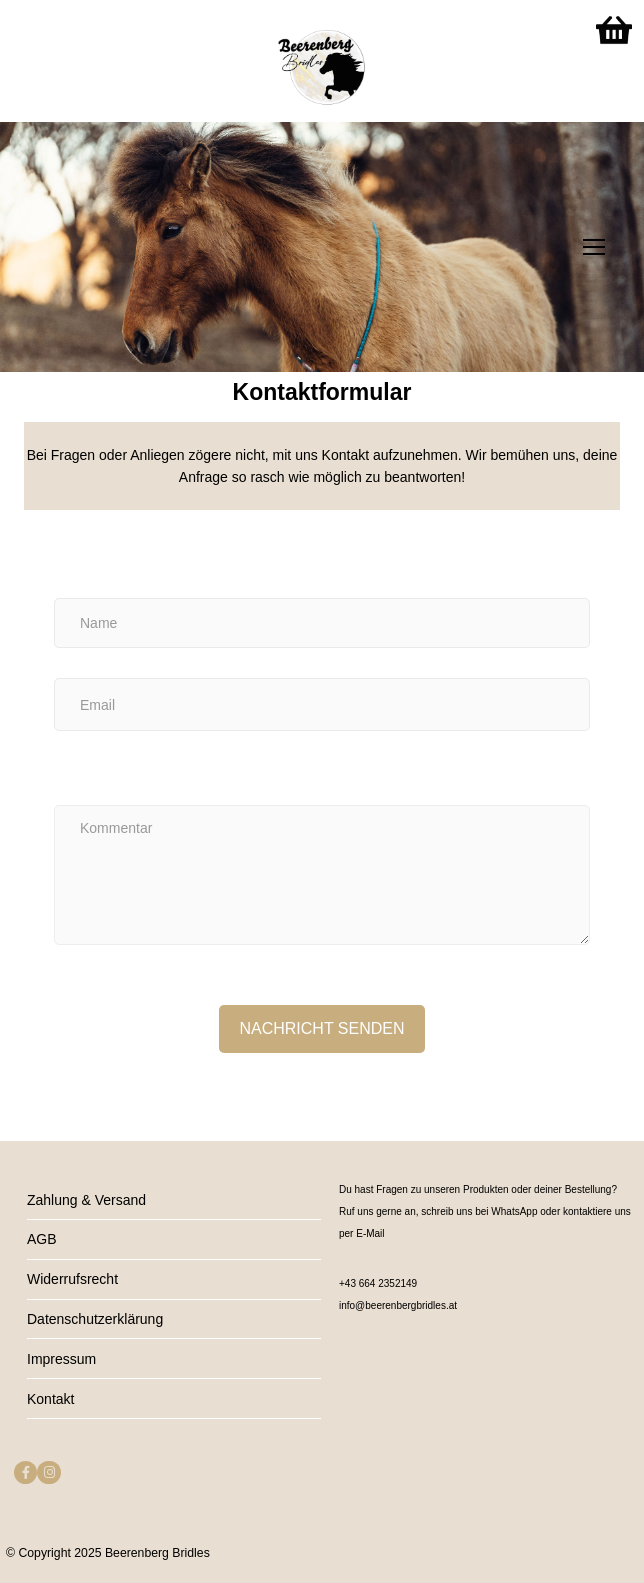  Describe the element at coordinates (86, 1200) in the screenshot. I see `Zahlung & Versand` at that location.